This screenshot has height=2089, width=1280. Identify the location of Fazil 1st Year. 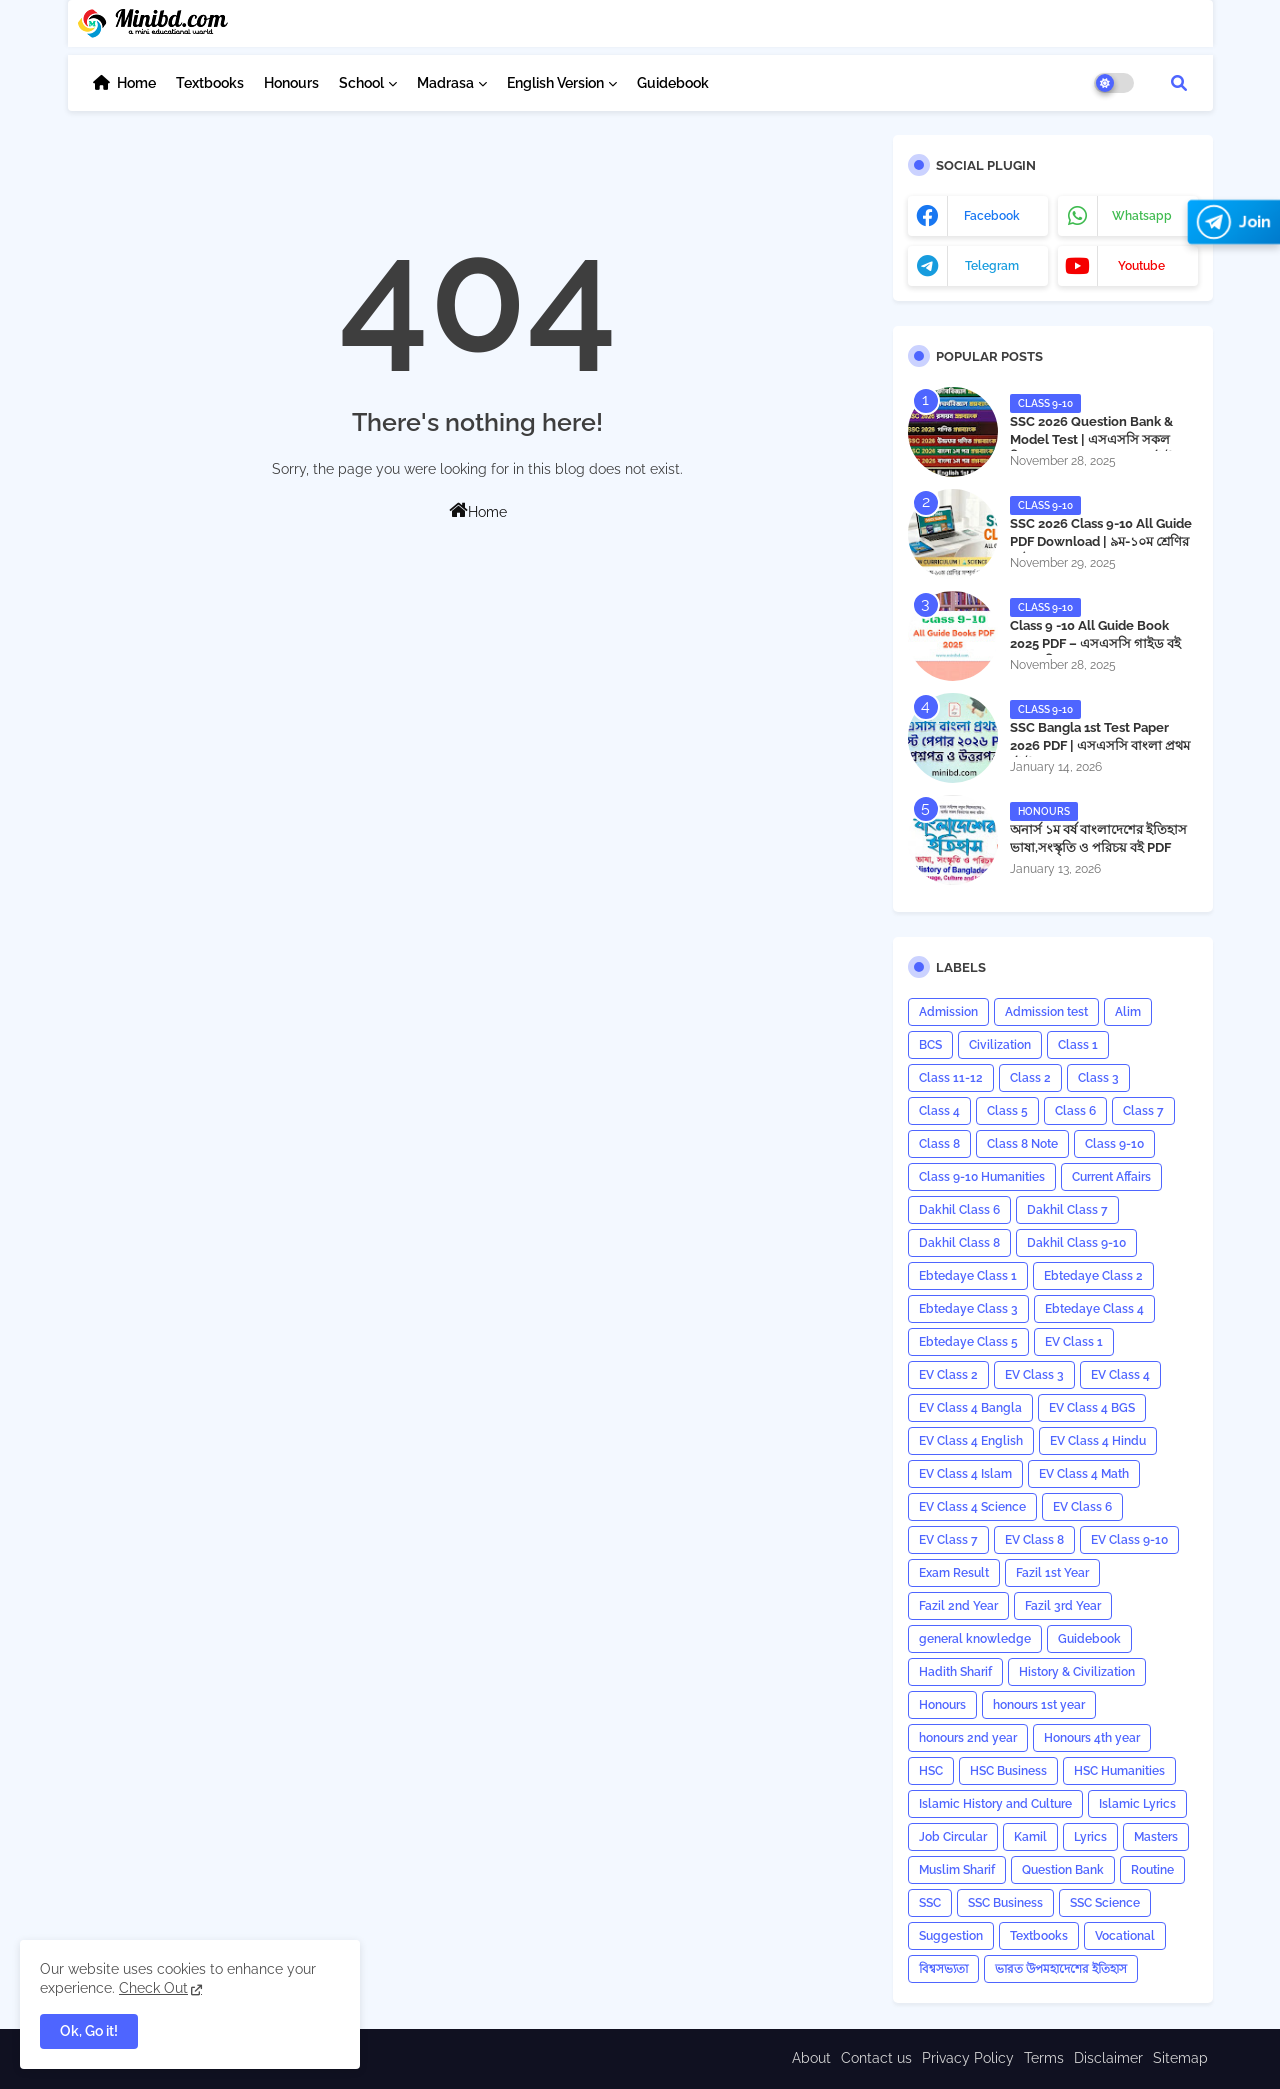
(1052, 1573).